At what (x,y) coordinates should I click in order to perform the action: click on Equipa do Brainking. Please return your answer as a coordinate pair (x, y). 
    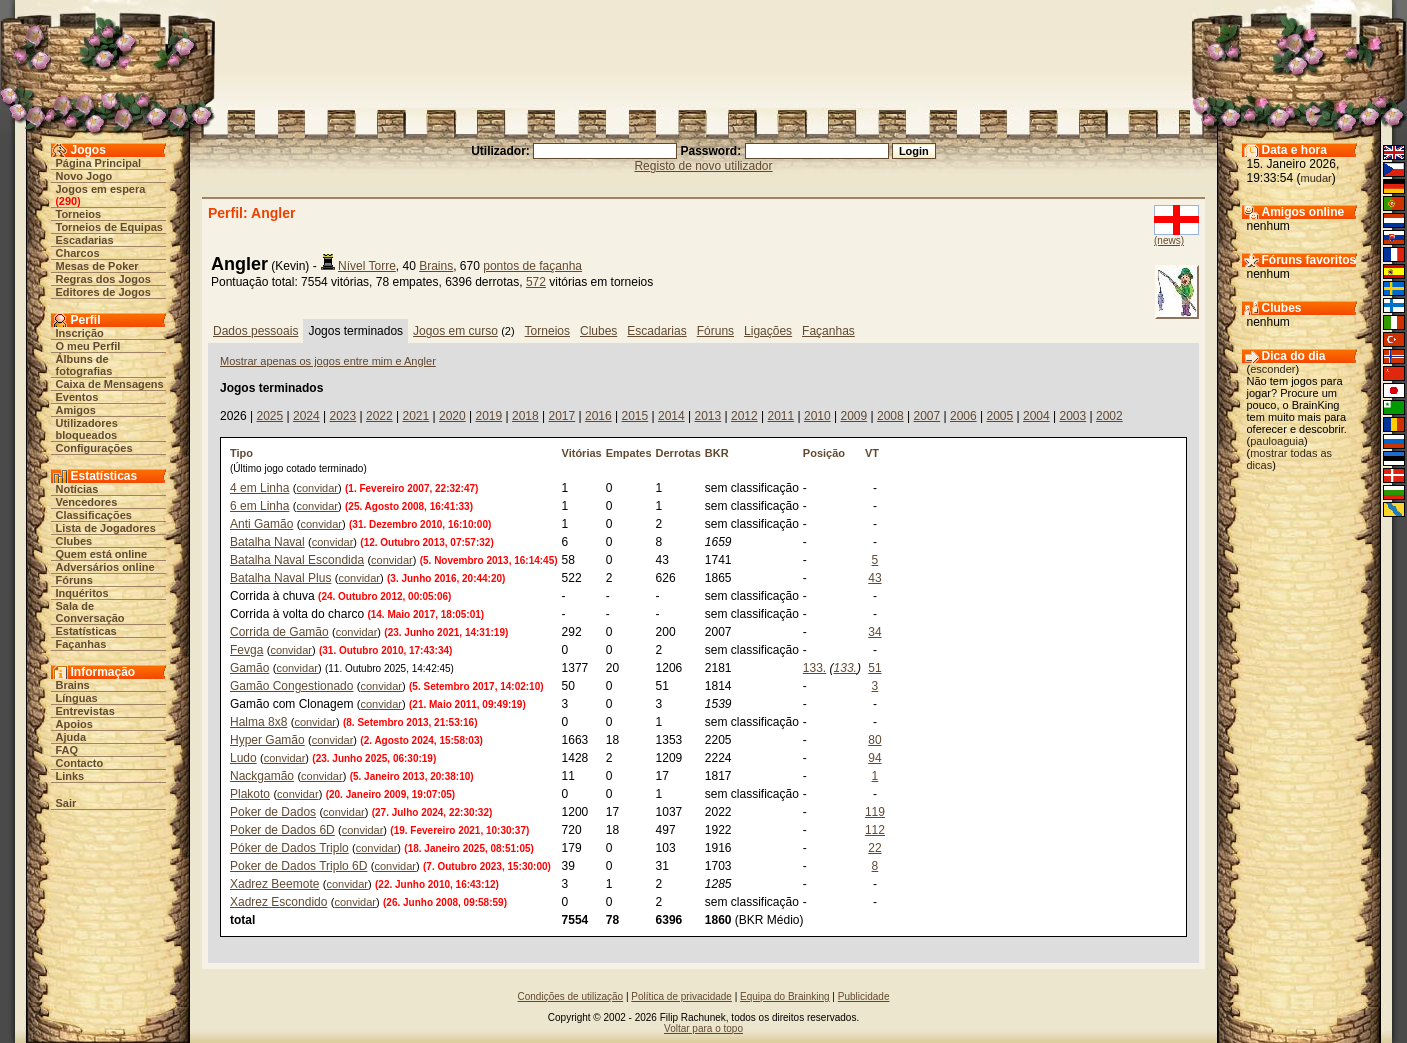
    Looking at the image, I should click on (785, 996).